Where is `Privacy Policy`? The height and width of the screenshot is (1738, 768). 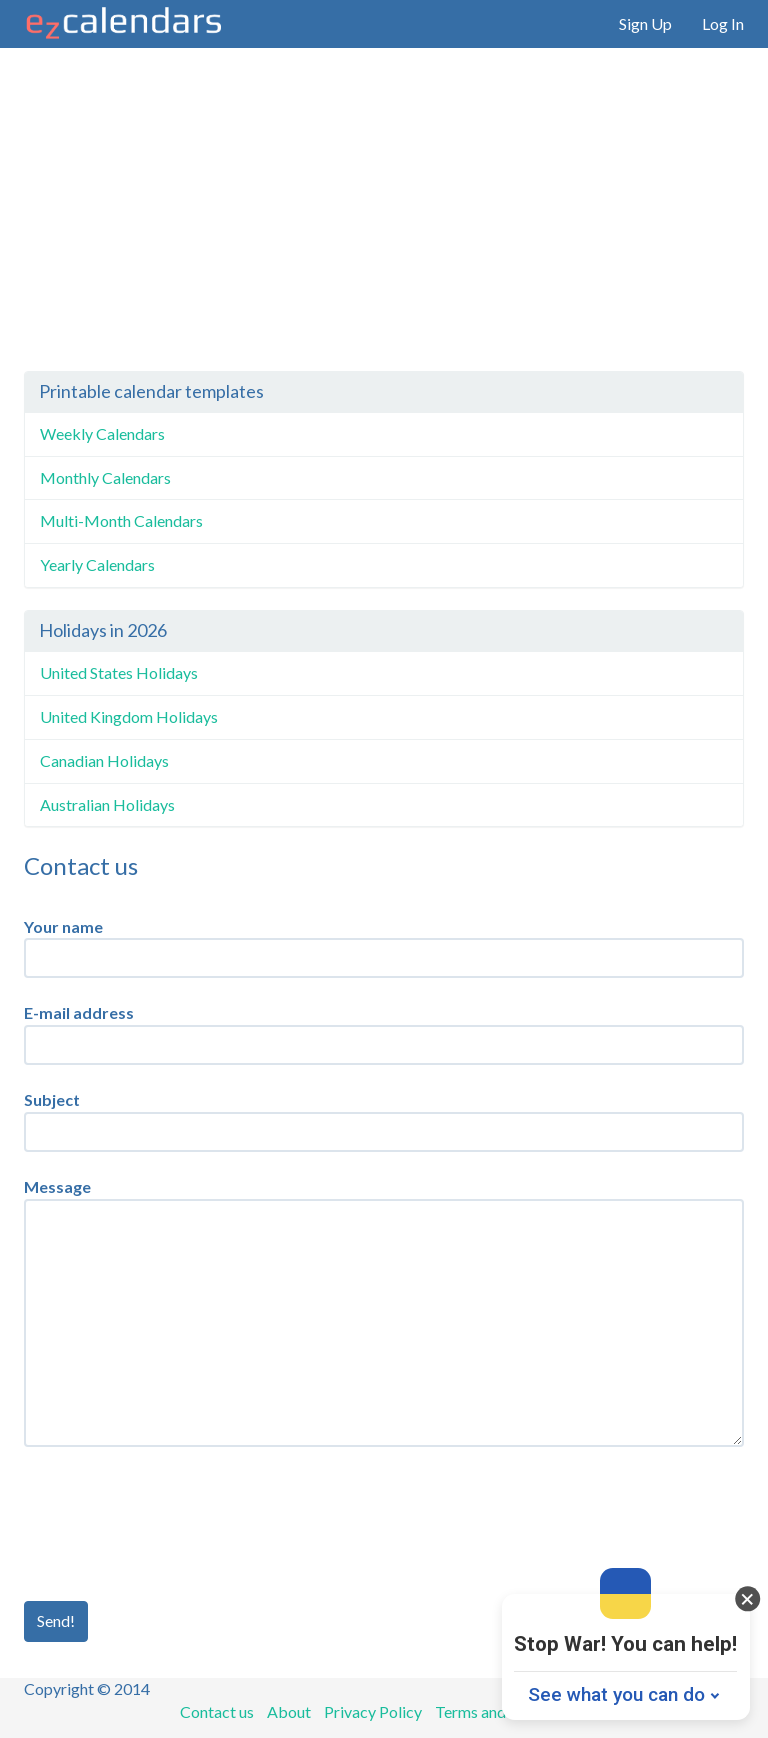 Privacy Policy is located at coordinates (373, 1711).